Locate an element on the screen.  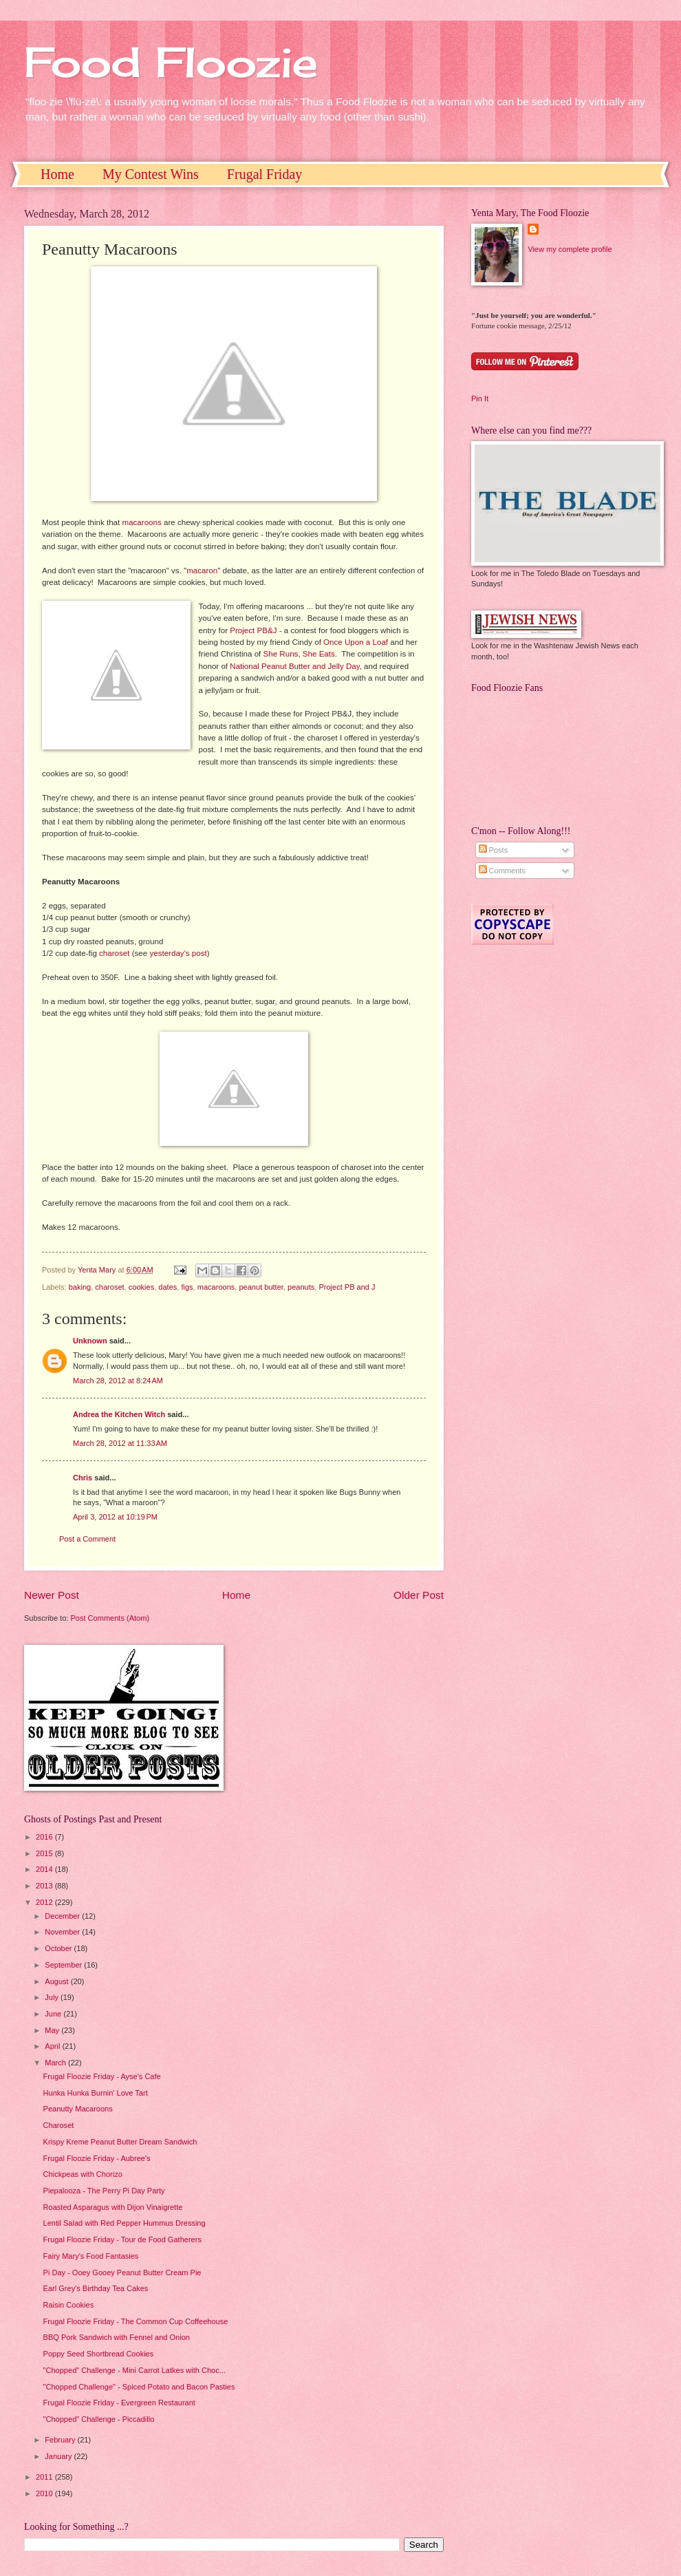
baking is located at coordinates (80, 1287).